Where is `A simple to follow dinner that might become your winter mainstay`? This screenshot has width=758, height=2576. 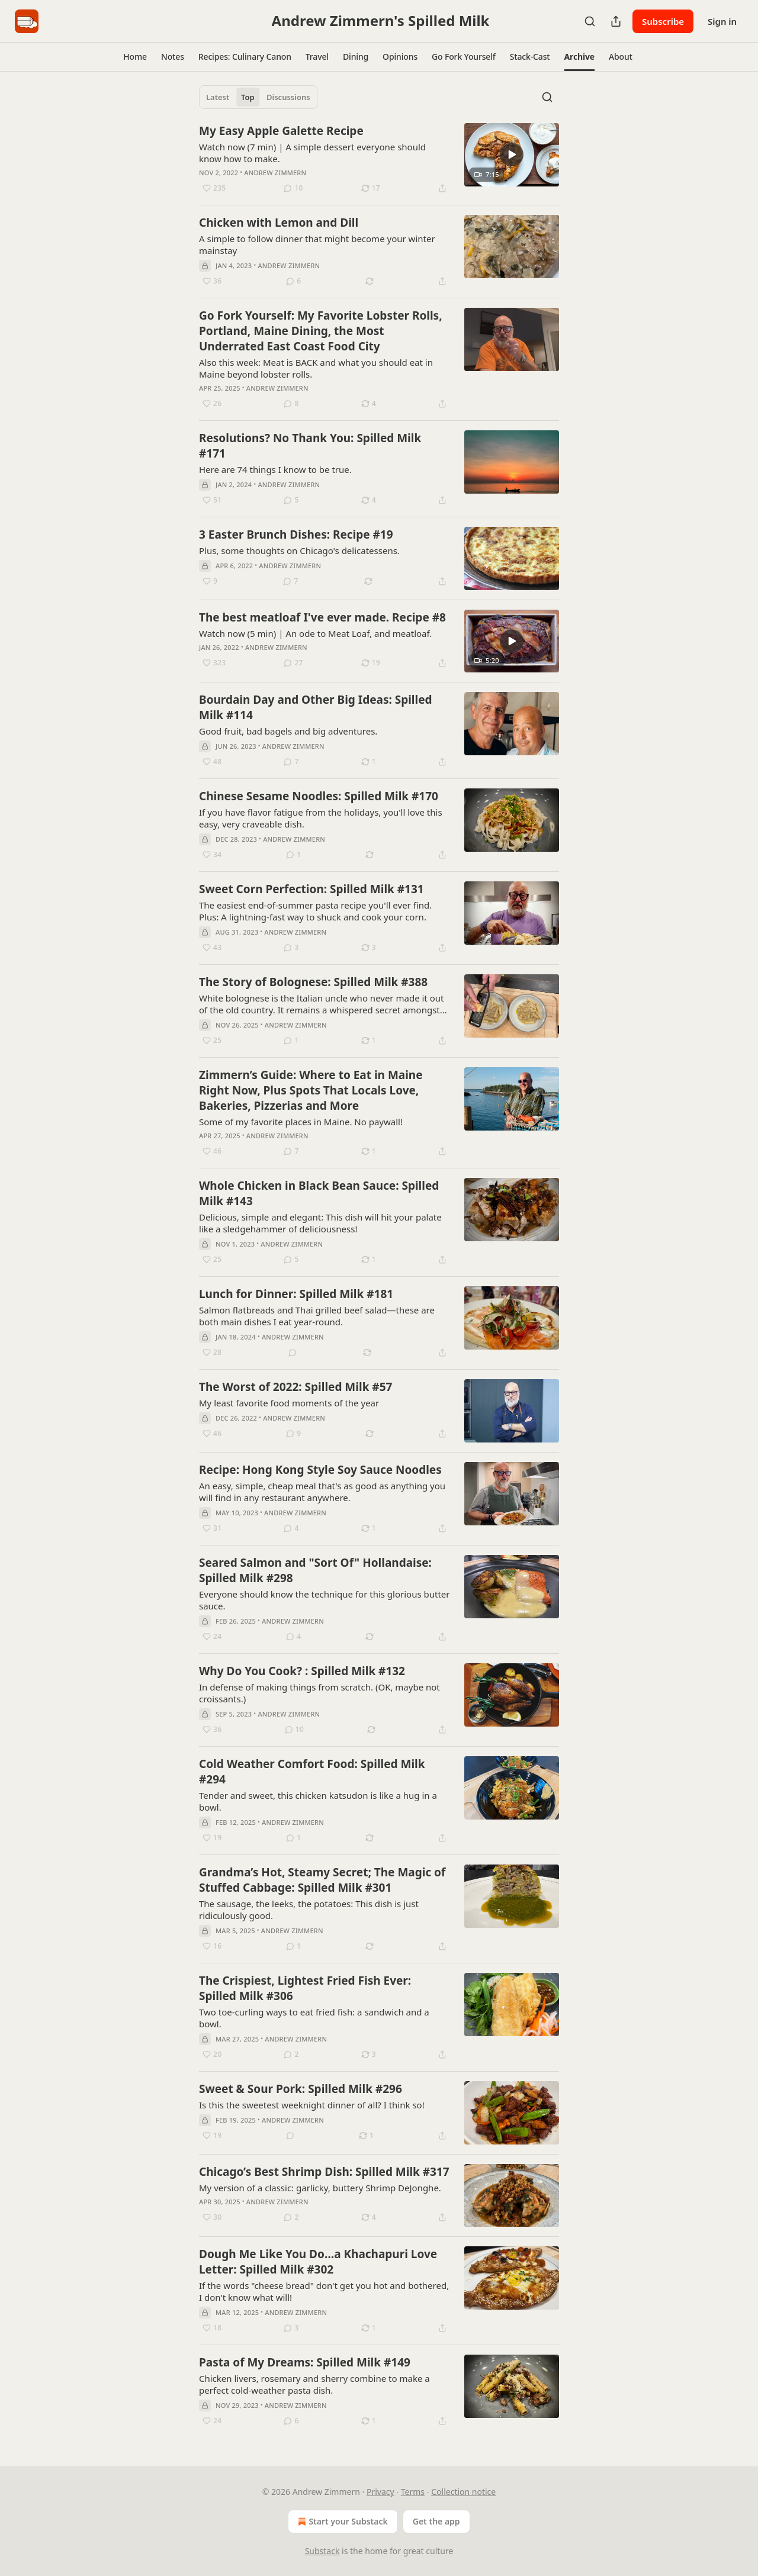 A simple to follow dinner that might become your winter mainstay is located at coordinates (317, 244).